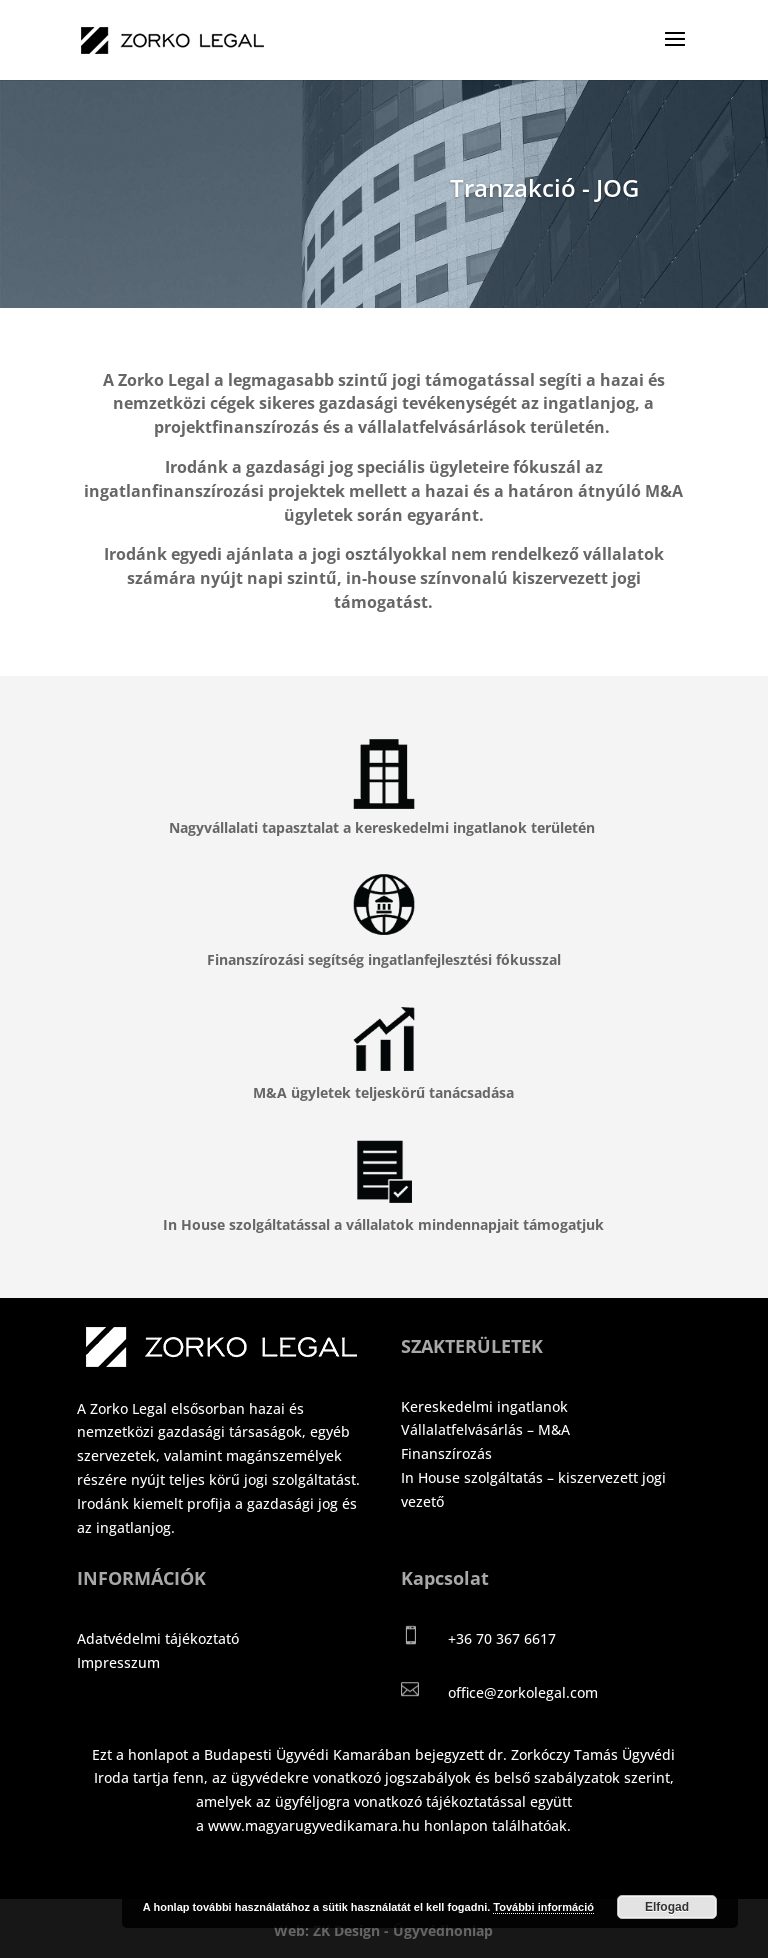 This screenshot has width=768, height=1958. Describe the element at coordinates (667, 1907) in the screenshot. I see `Elfogad` at that location.